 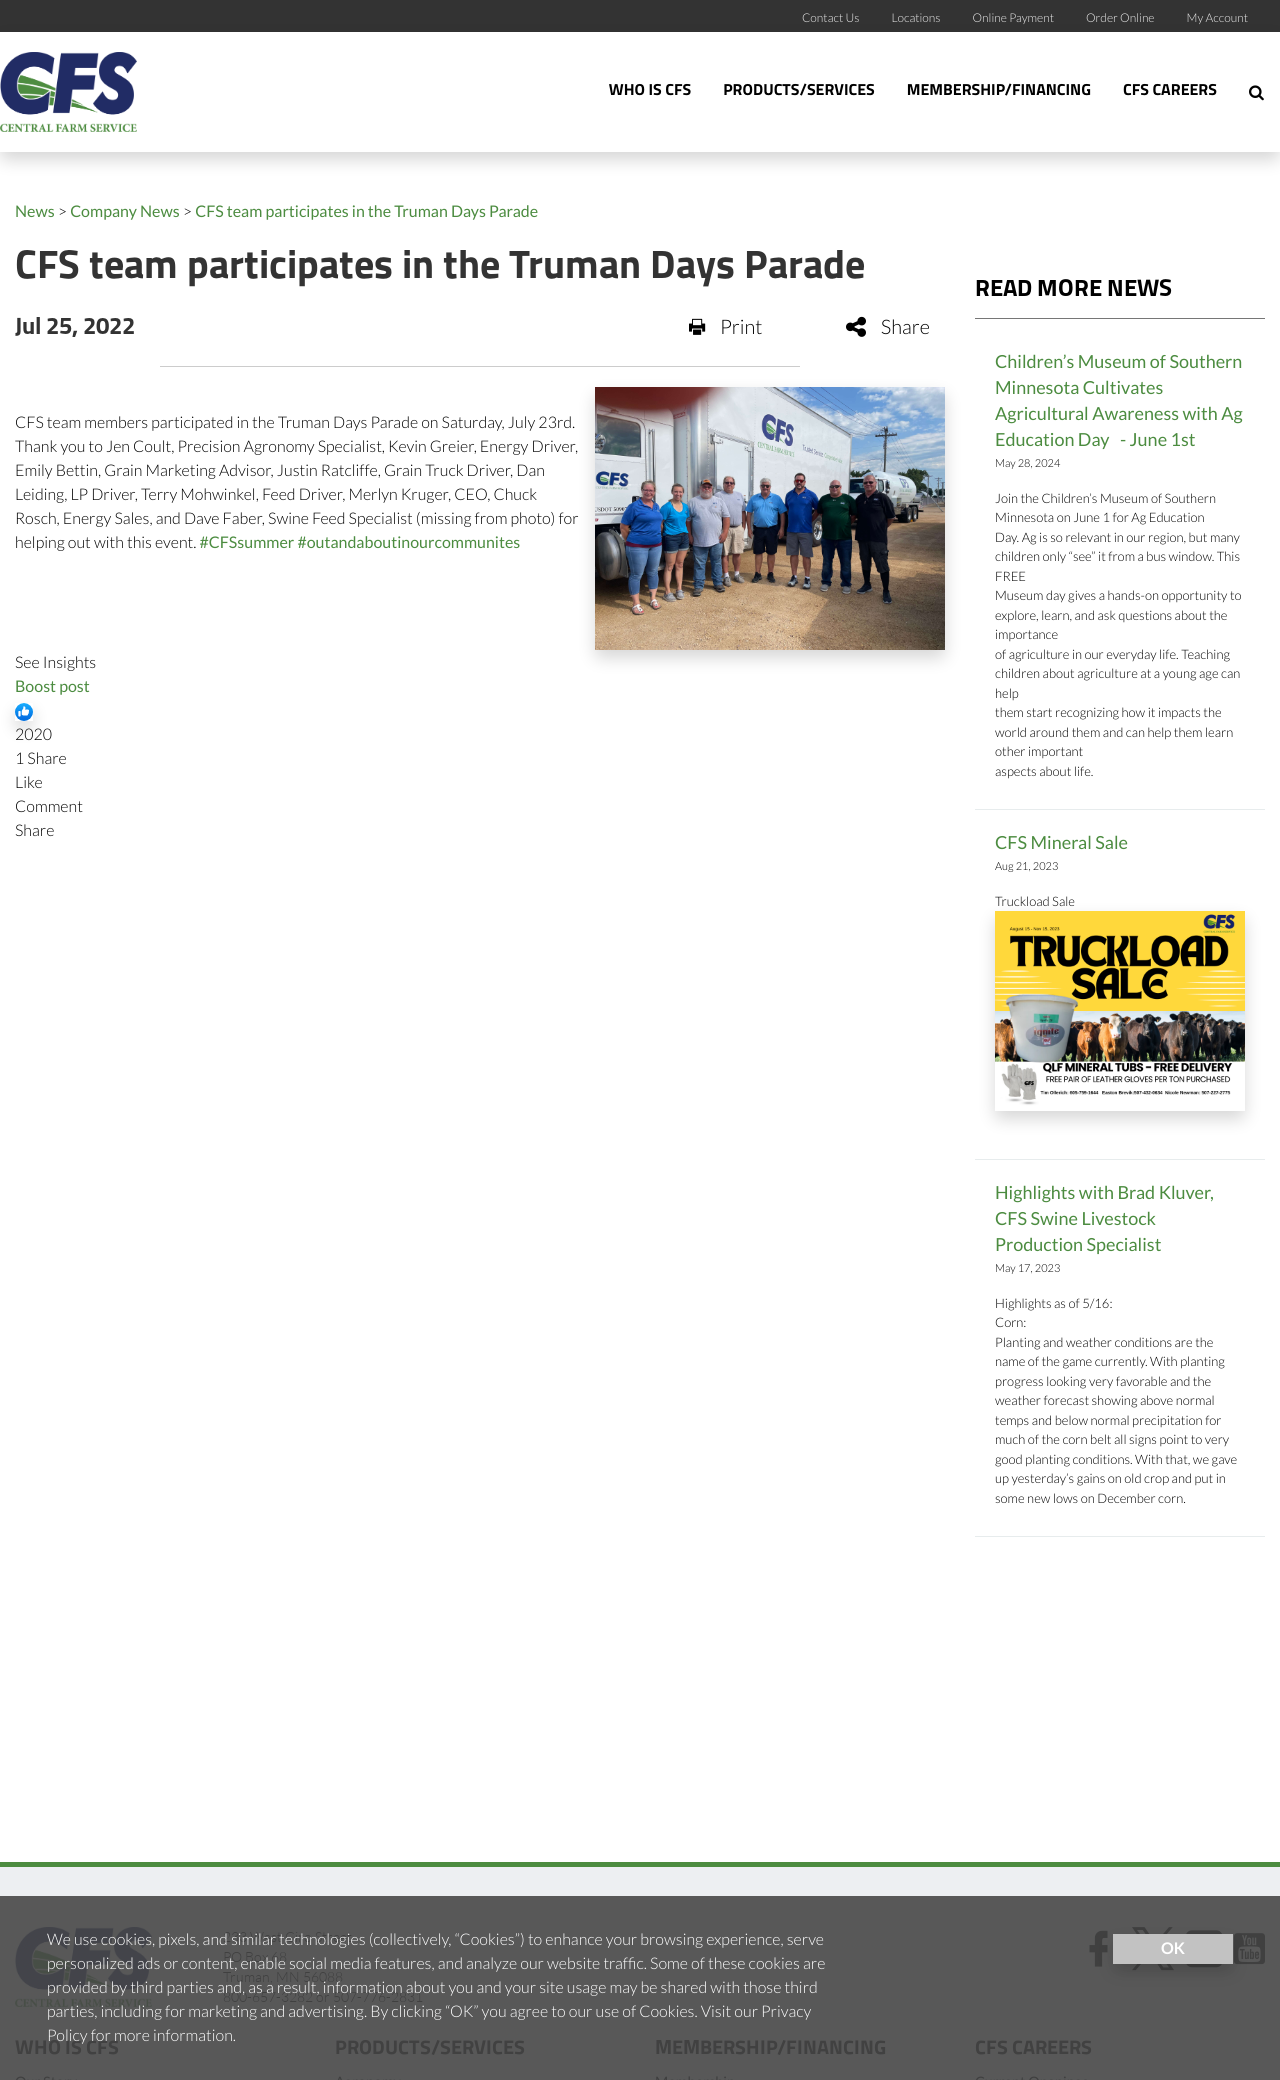 What do you see at coordinates (831, 17) in the screenshot?
I see `Contact Us` at bounding box center [831, 17].